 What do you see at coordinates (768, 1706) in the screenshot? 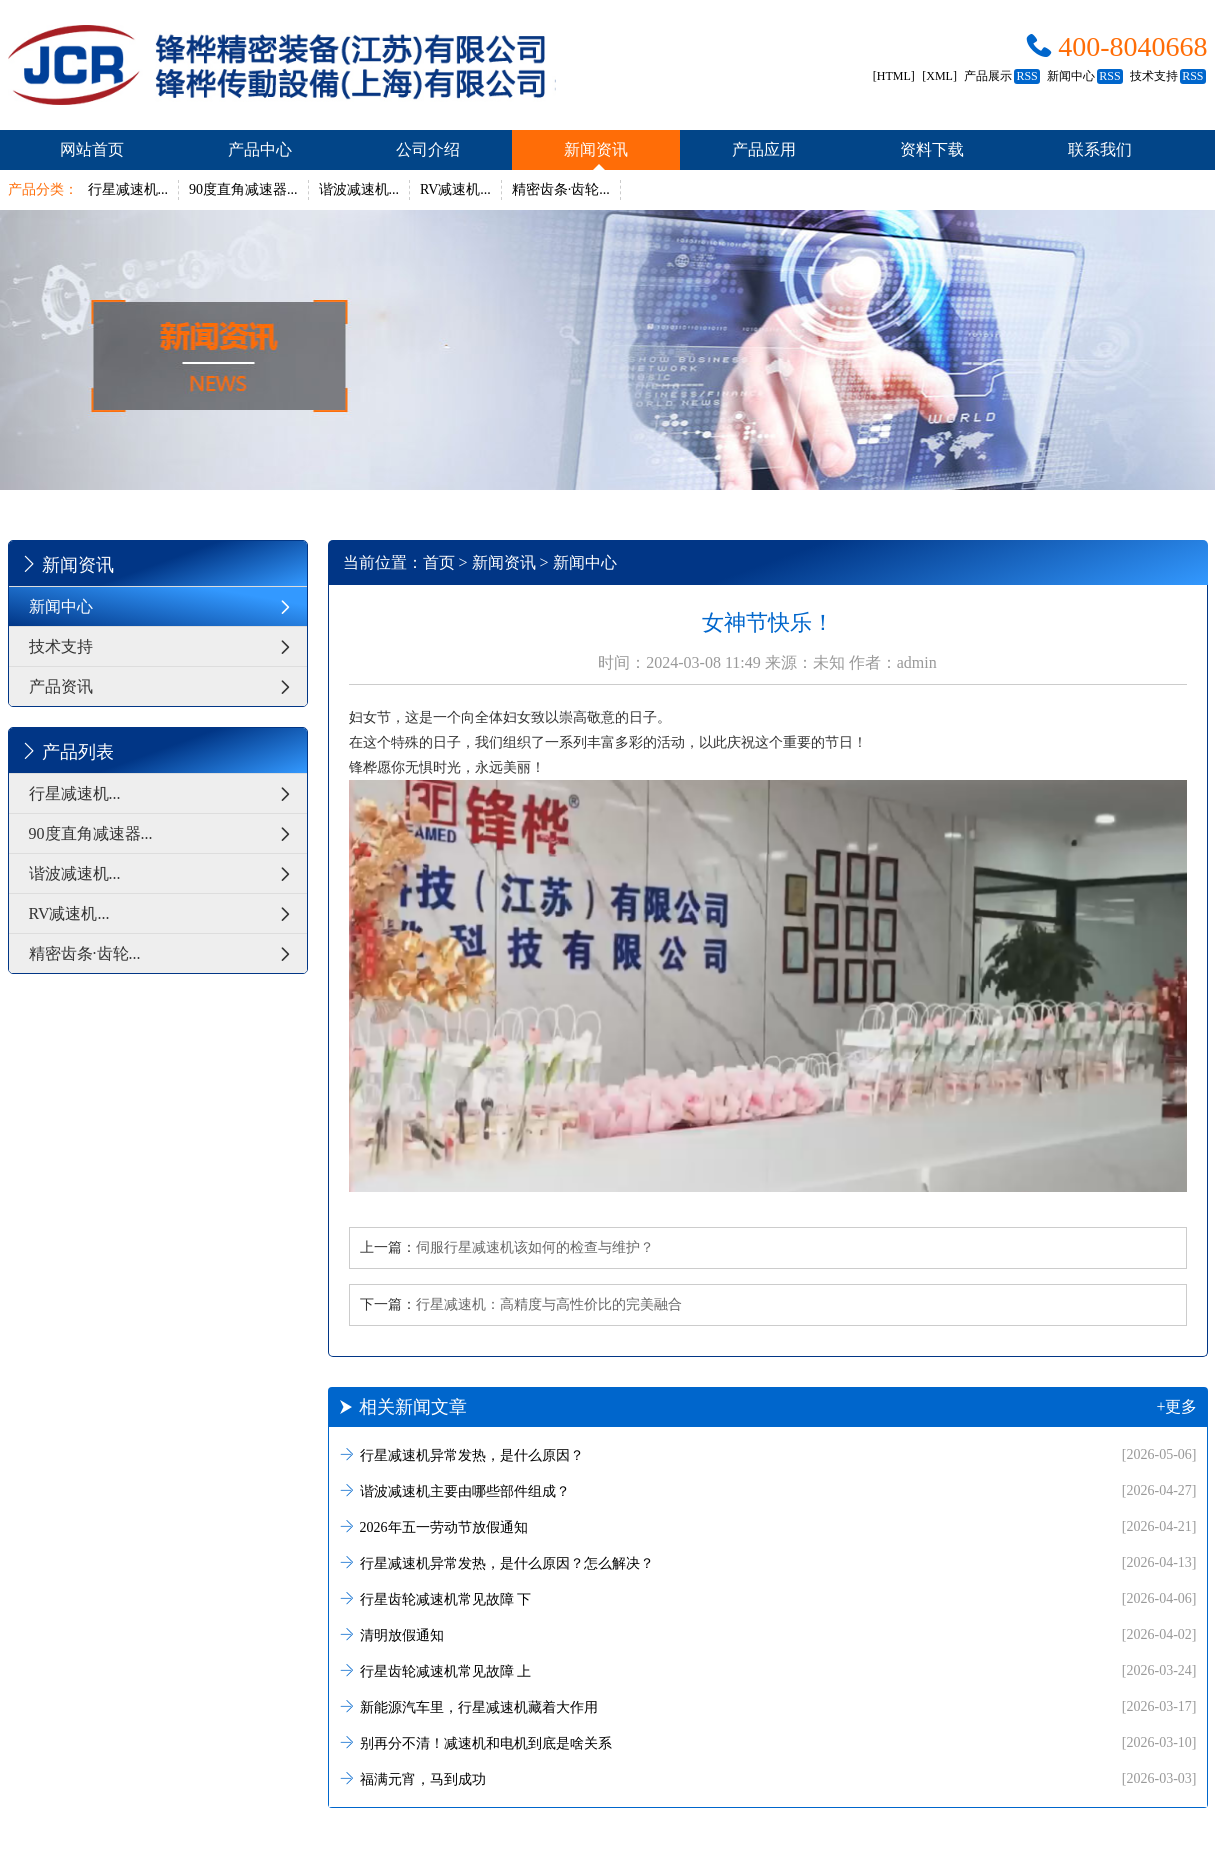
I see `新能源汽车里，行星减速机藏着大作用` at bounding box center [768, 1706].